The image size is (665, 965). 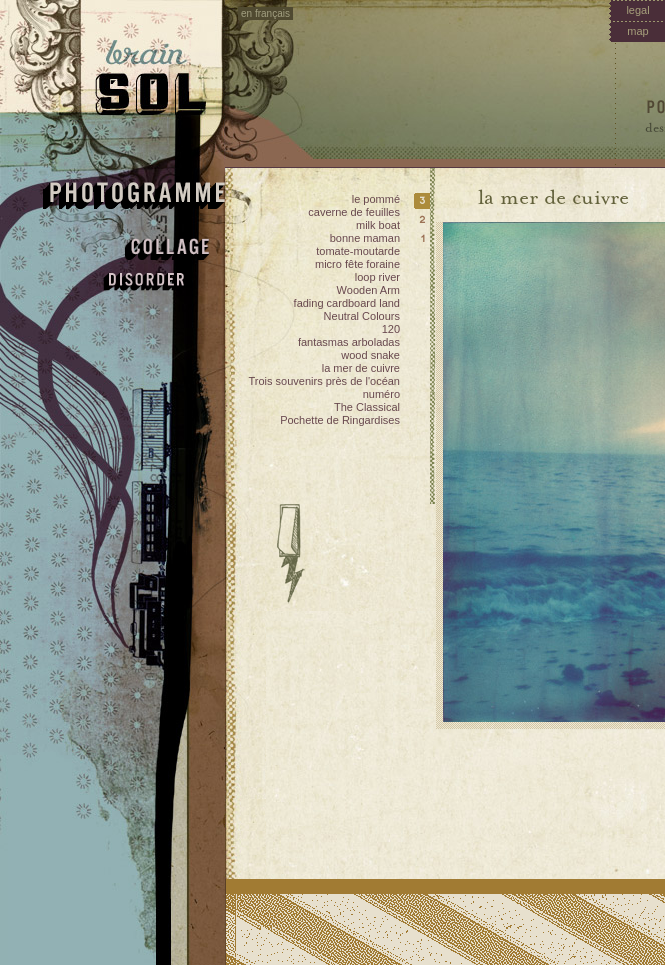 I want to click on fantasmas arboladas, so click(x=349, y=342).